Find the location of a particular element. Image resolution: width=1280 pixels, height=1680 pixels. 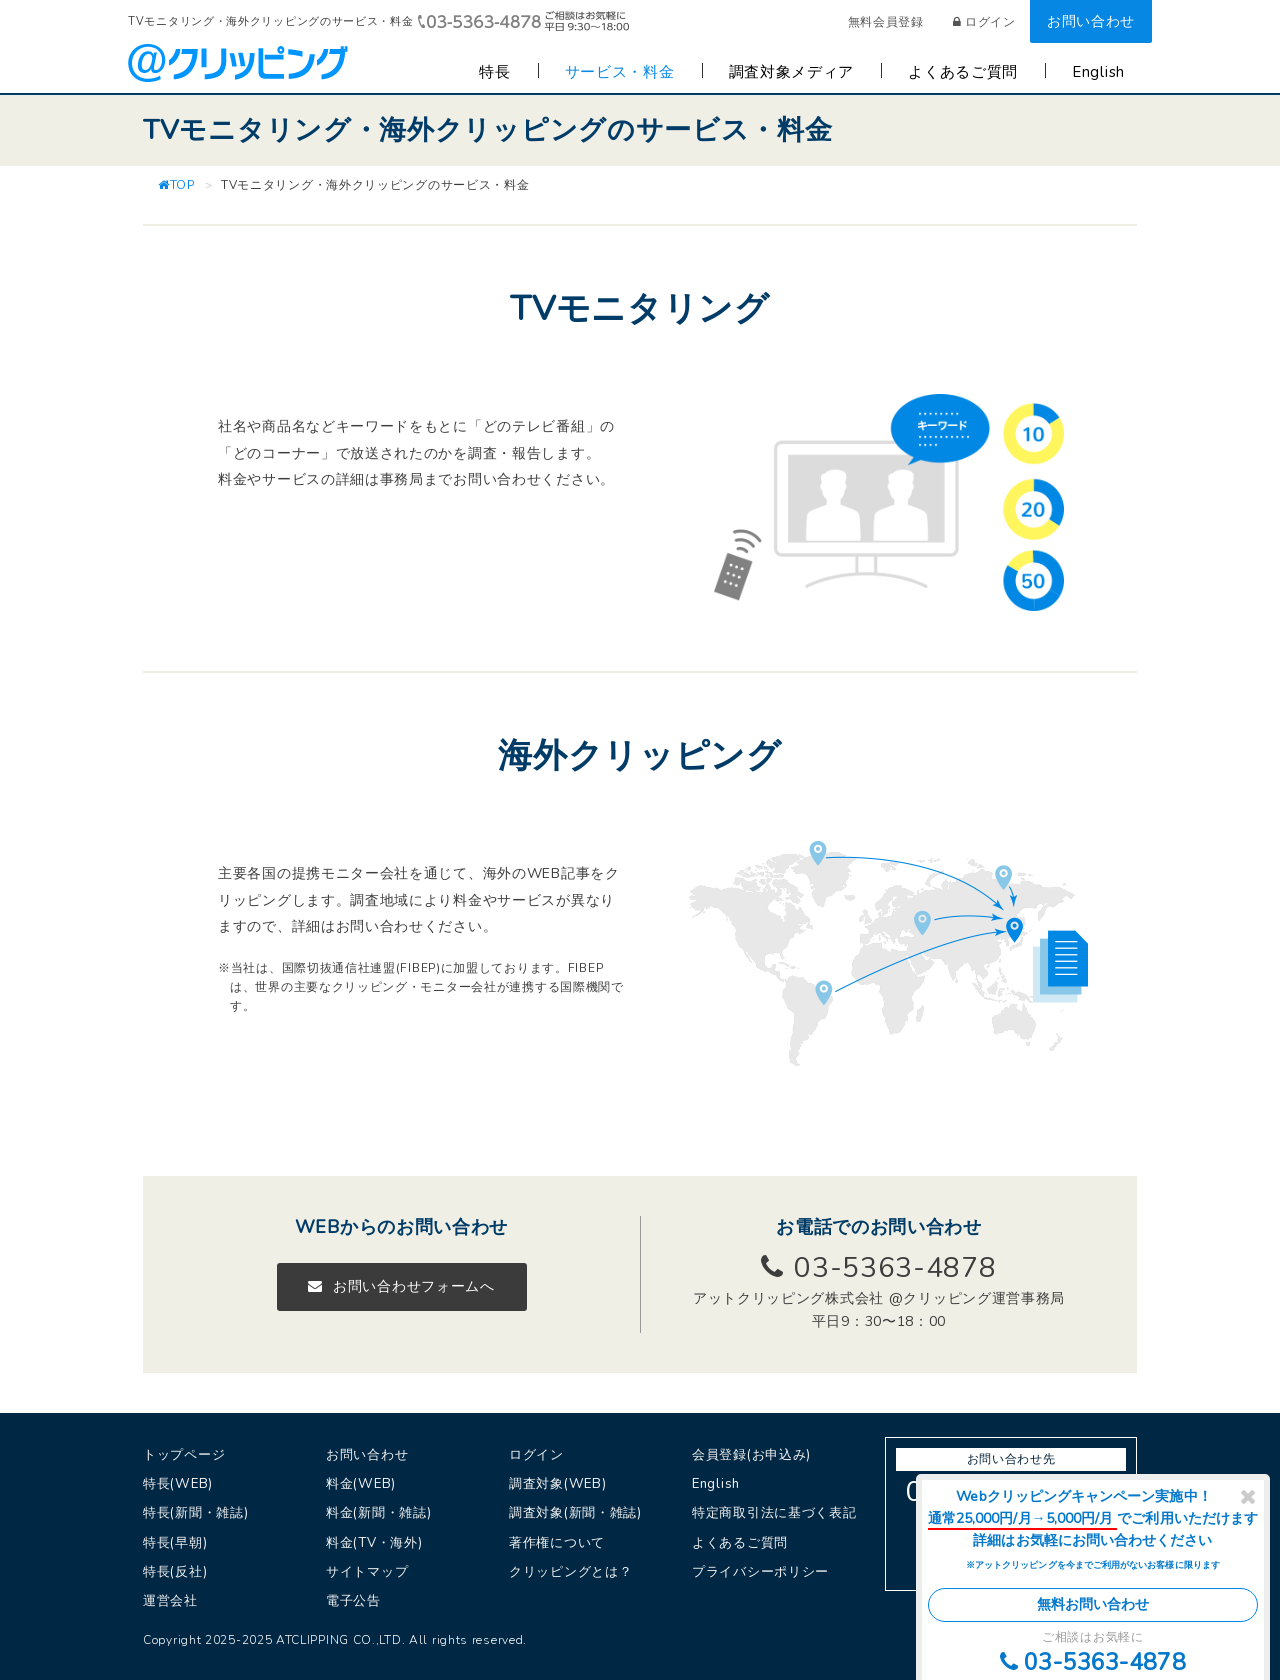

03-5363-4878 is located at coordinates (1093, 1662).